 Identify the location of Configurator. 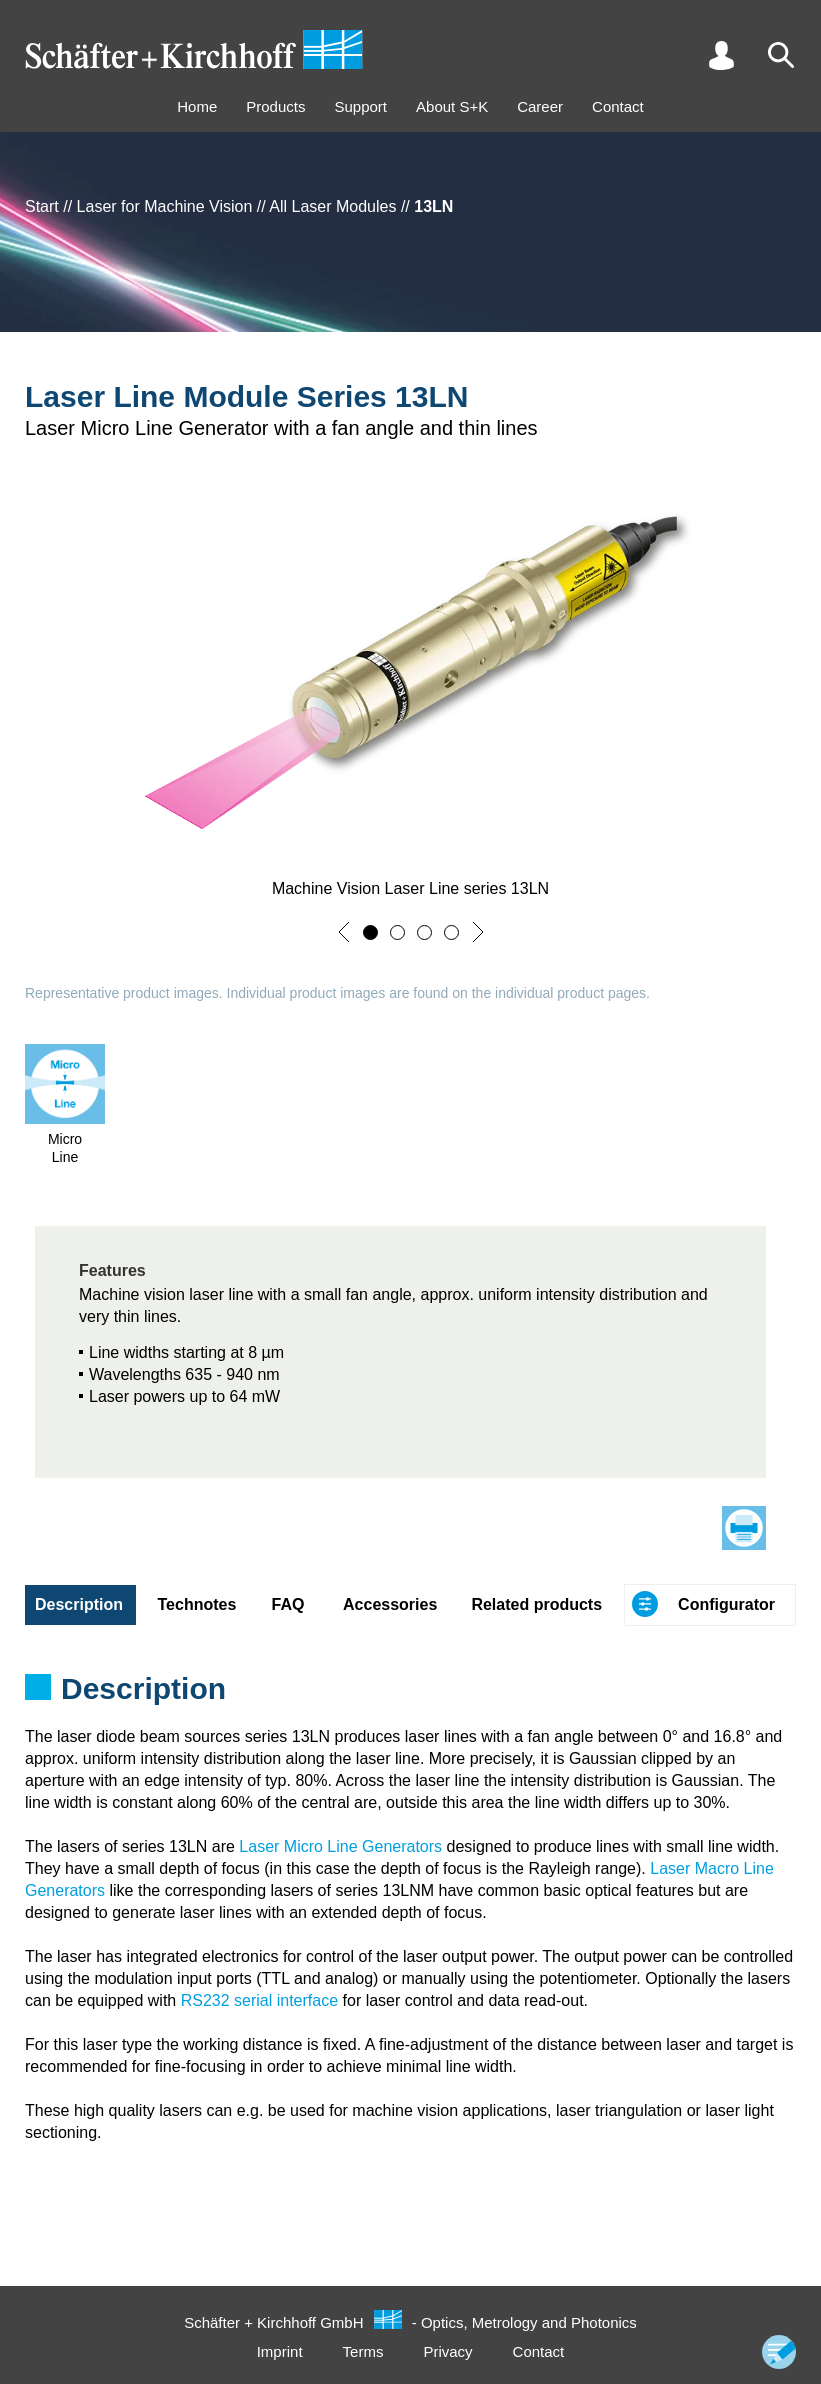
(726, 1604).